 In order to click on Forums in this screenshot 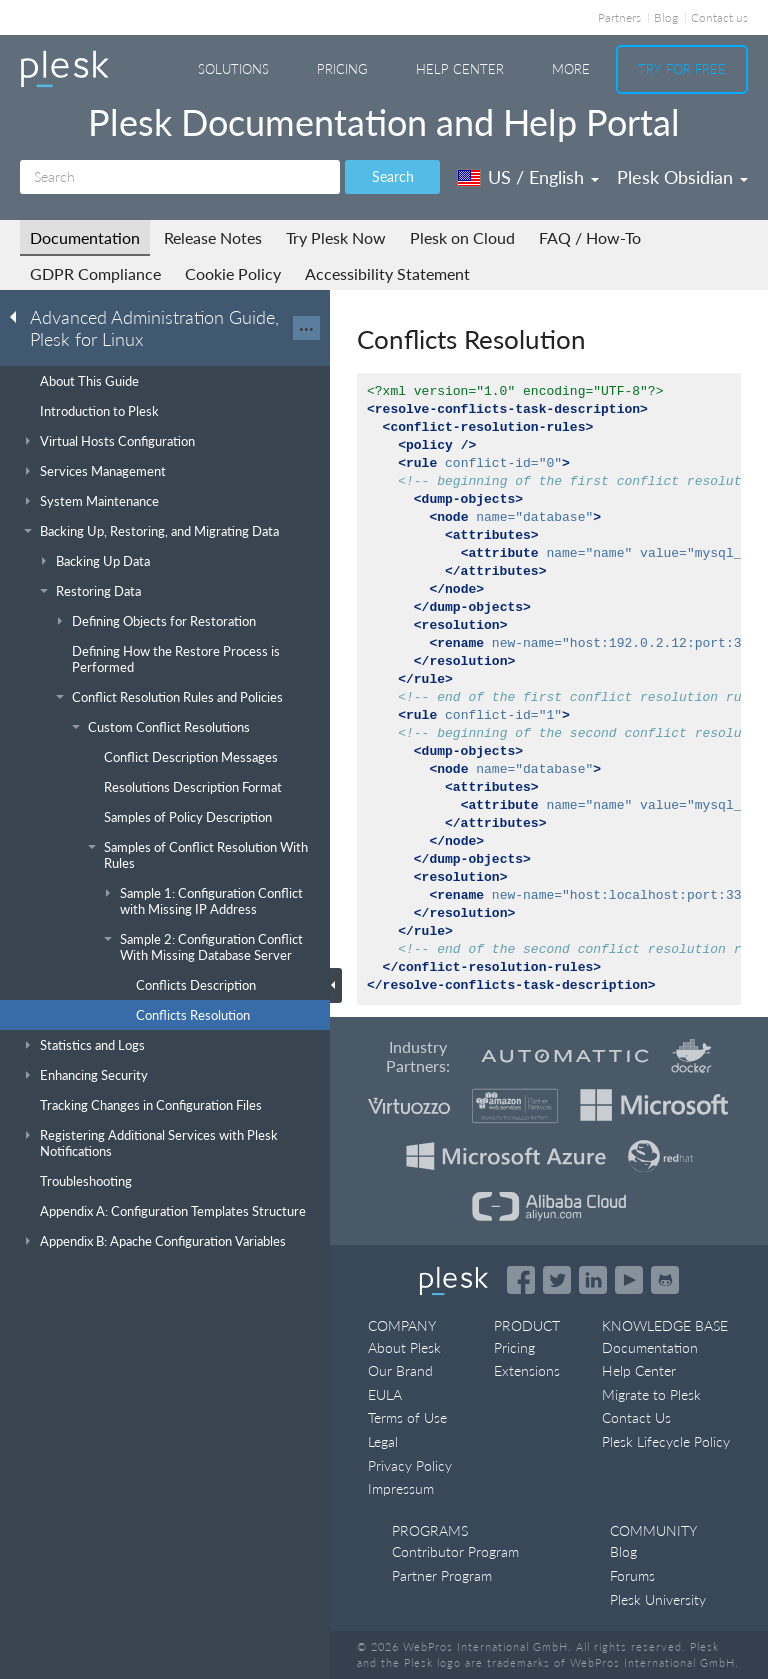, I will do `click(632, 1575)`.